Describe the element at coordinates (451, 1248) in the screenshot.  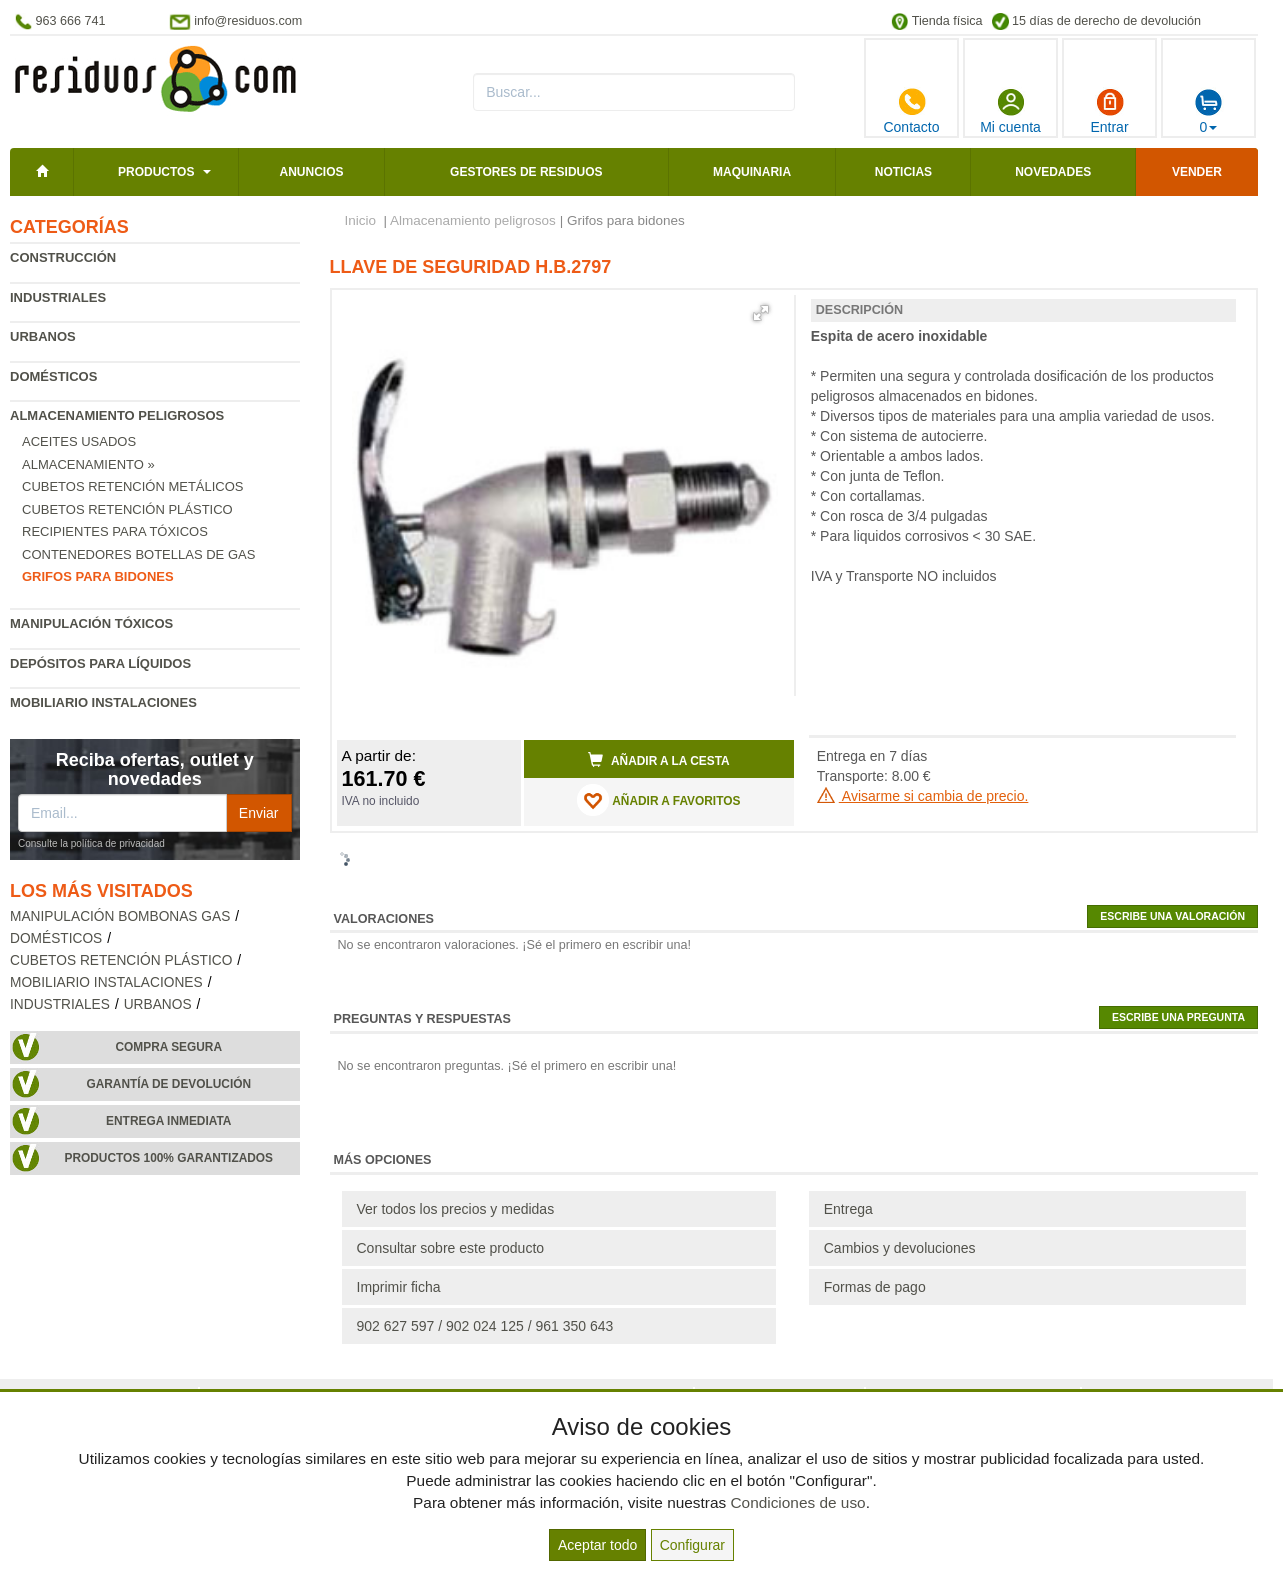
I see `Consultar sobre este producto` at that location.